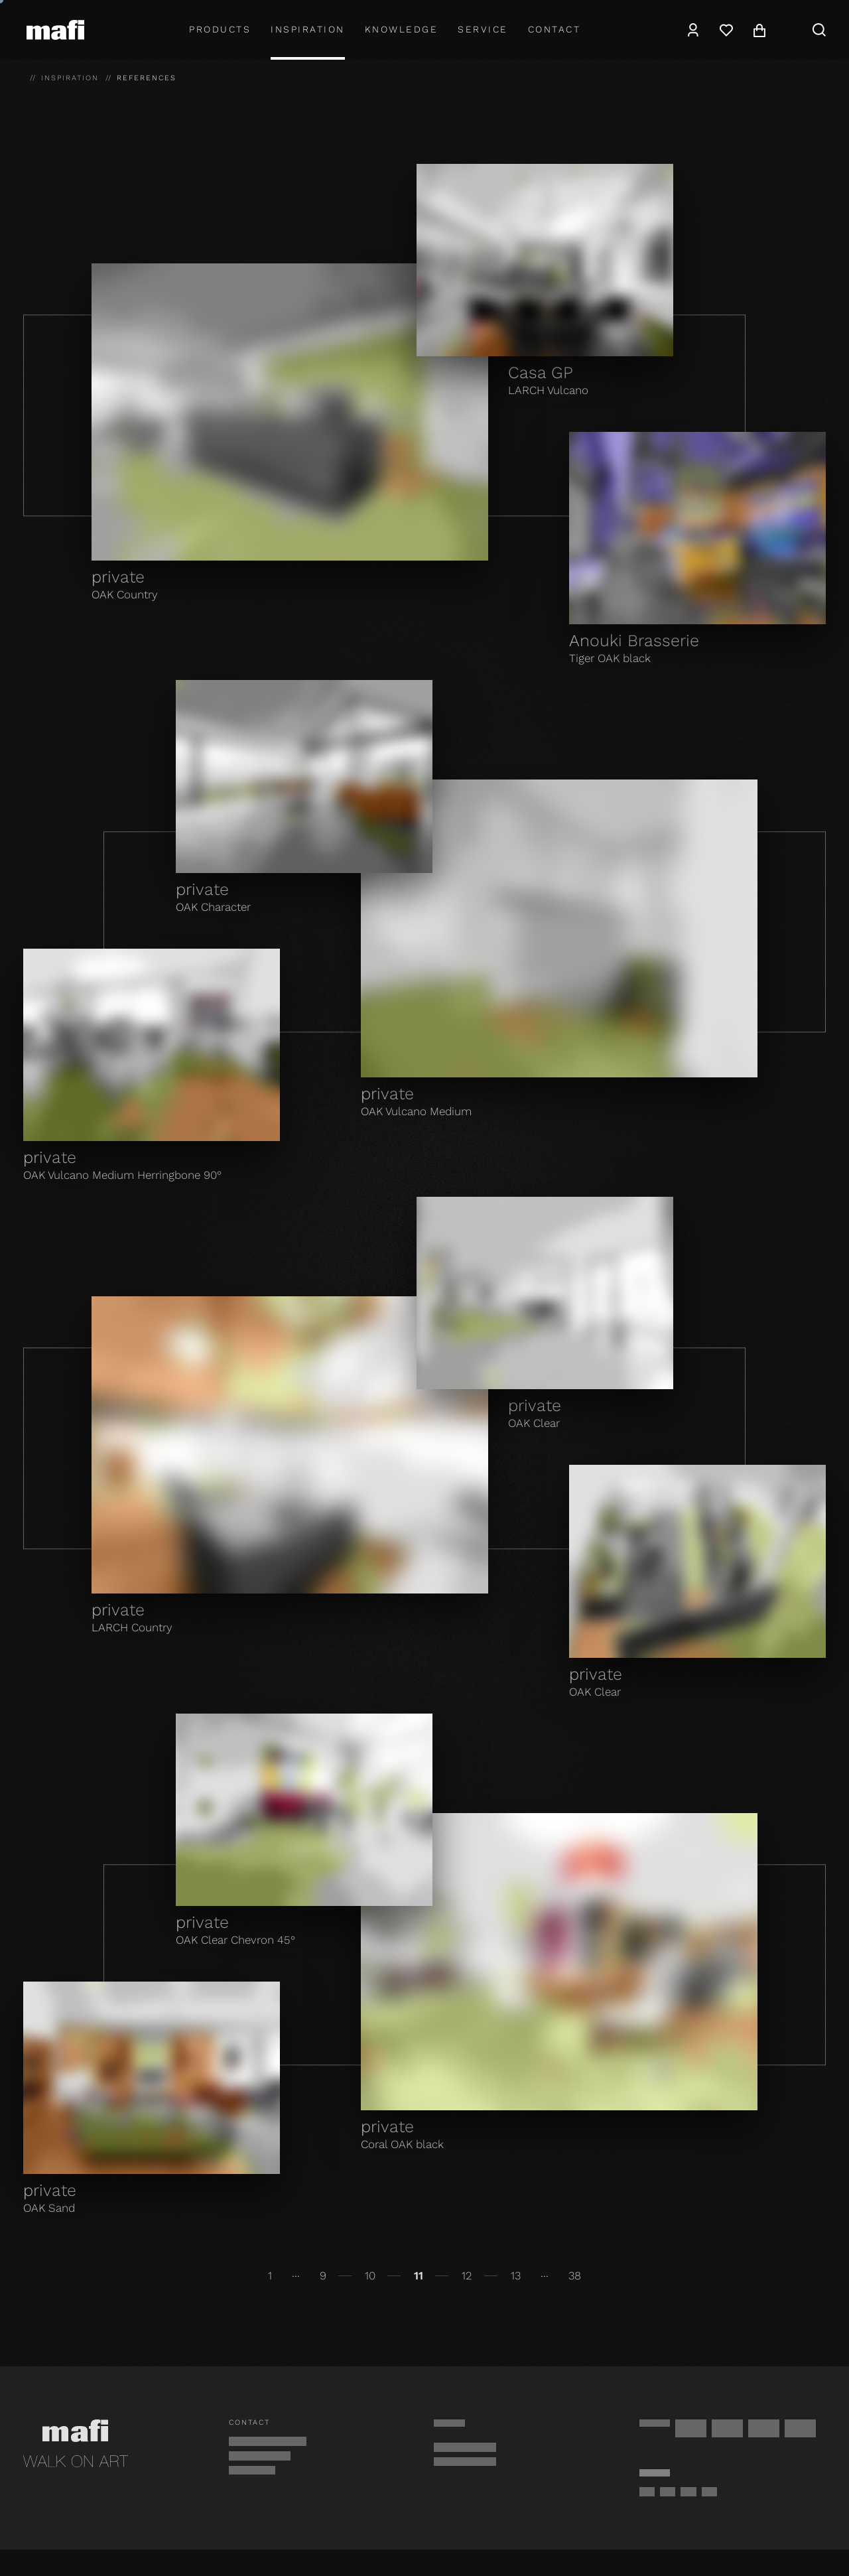 The width and height of the screenshot is (849, 2576). Describe the element at coordinates (726, 30) in the screenshot. I see `[Wishlist]` at that location.